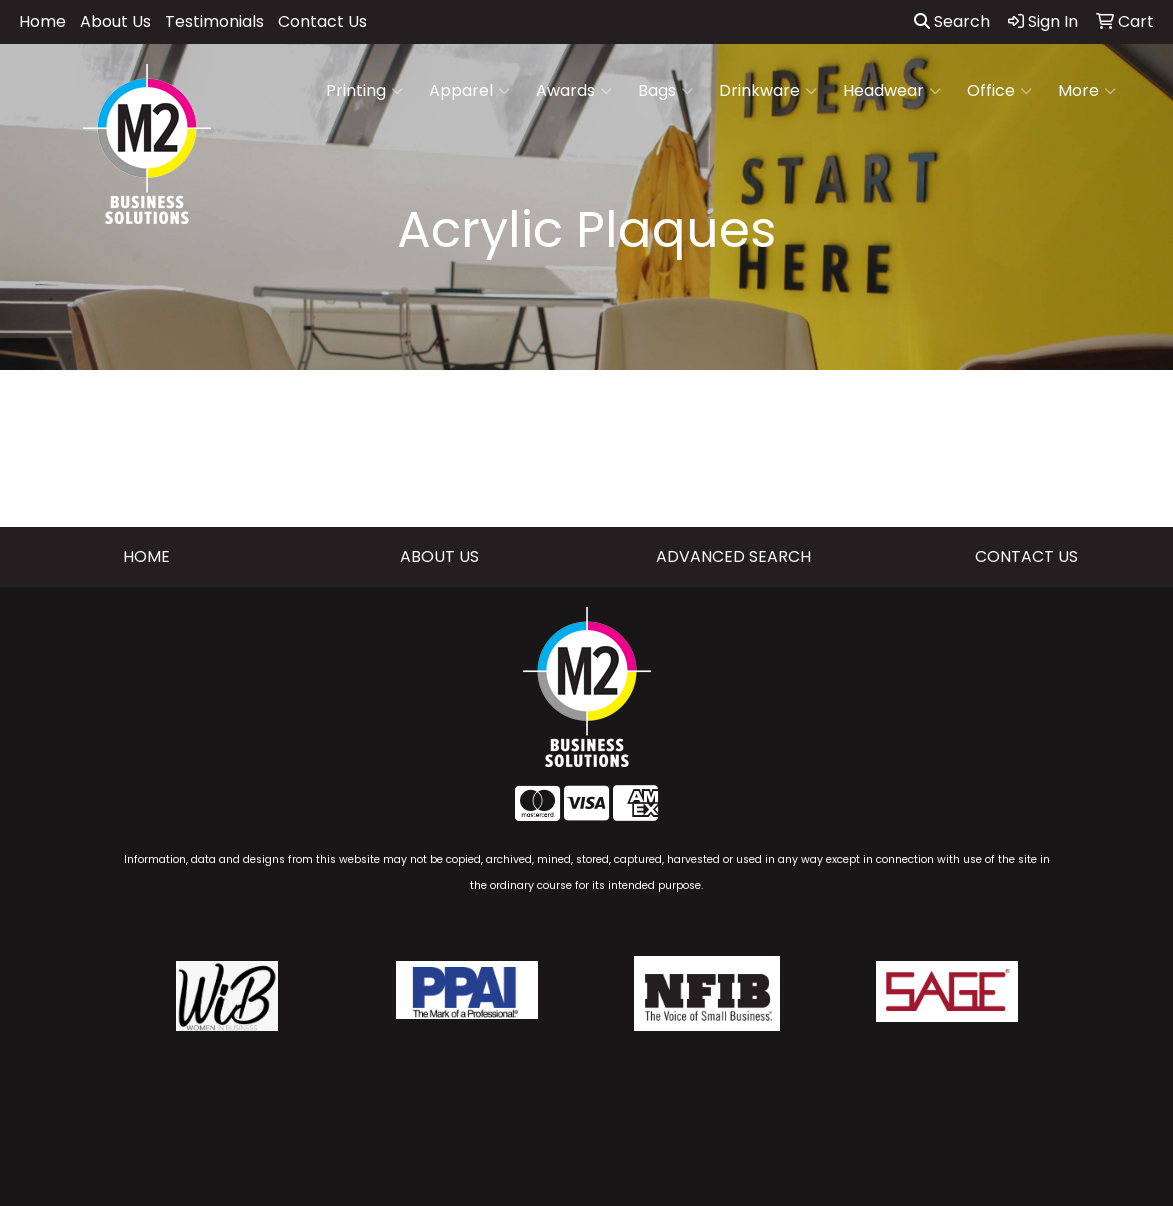 Image resolution: width=1173 pixels, height=1206 pixels. Describe the element at coordinates (322, 21) in the screenshot. I see `Contact Us` at that location.